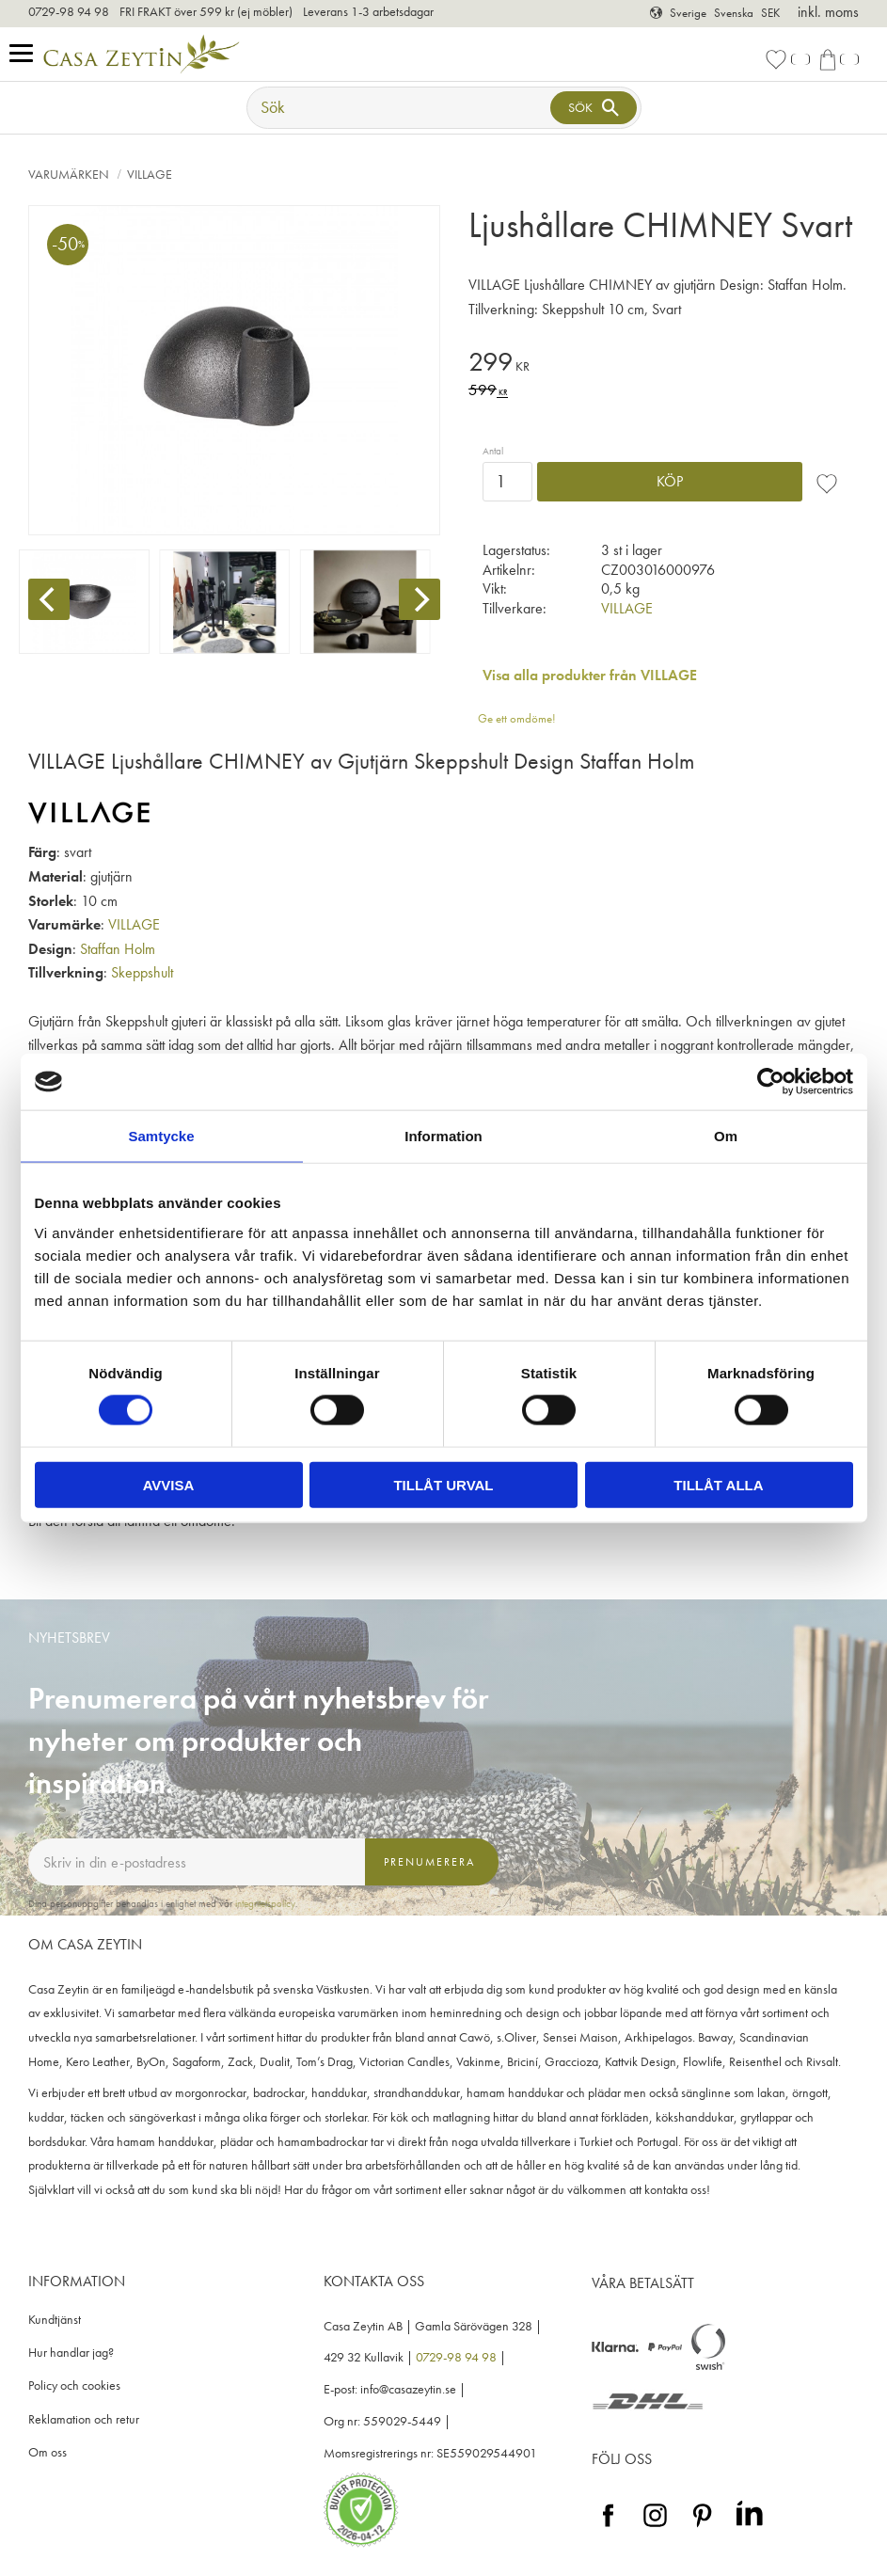  I want to click on Skeppshult, so click(142, 972).